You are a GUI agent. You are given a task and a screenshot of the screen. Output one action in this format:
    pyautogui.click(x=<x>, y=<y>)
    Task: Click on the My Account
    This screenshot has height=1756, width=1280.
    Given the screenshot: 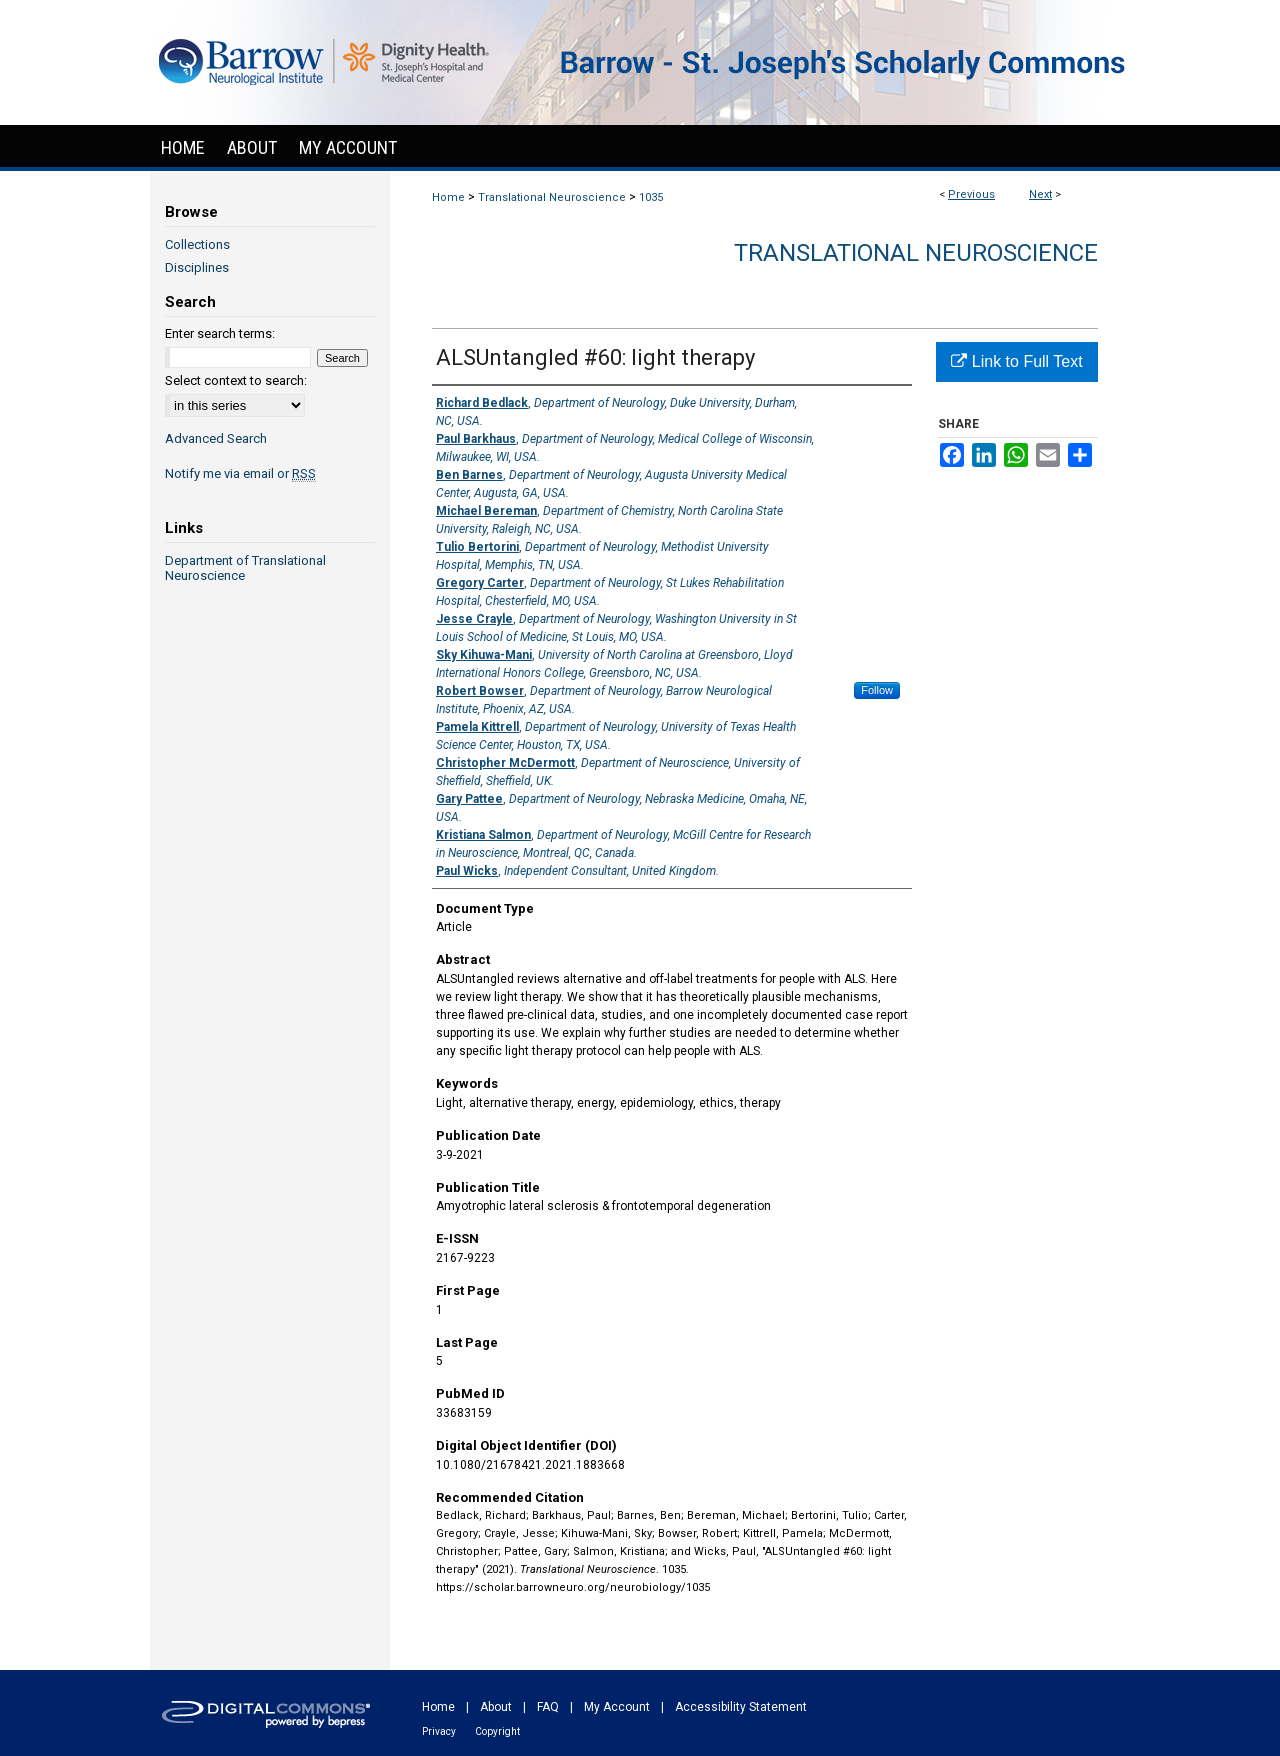 What is the action you would take?
    pyautogui.click(x=617, y=1707)
    